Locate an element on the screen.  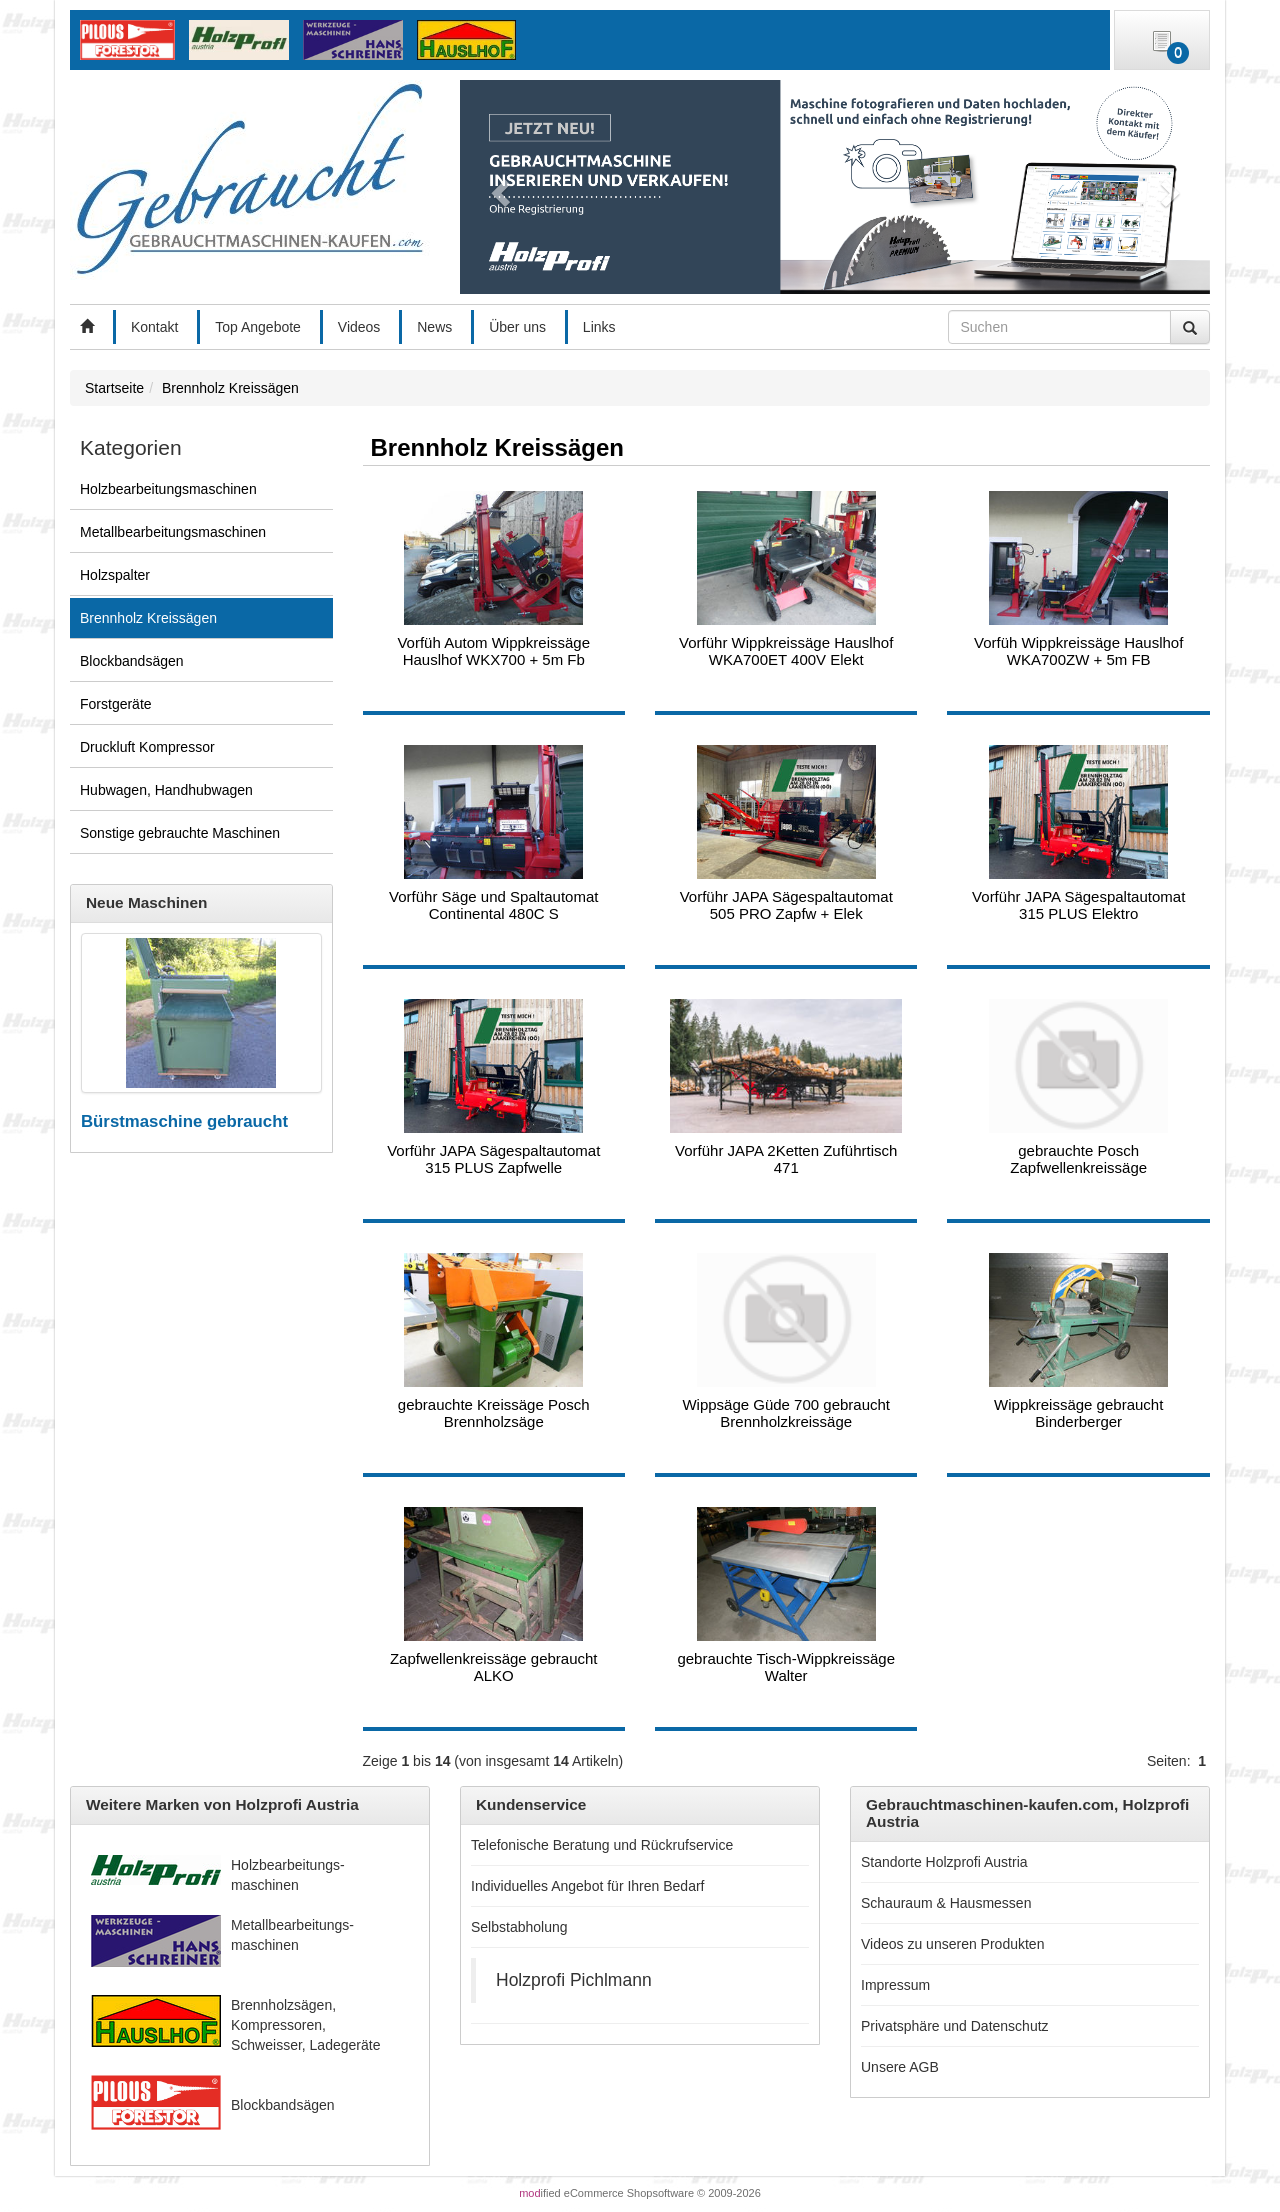
Wippkreissäge gebraucht Binderberger is located at coordinates (1078, 1413).